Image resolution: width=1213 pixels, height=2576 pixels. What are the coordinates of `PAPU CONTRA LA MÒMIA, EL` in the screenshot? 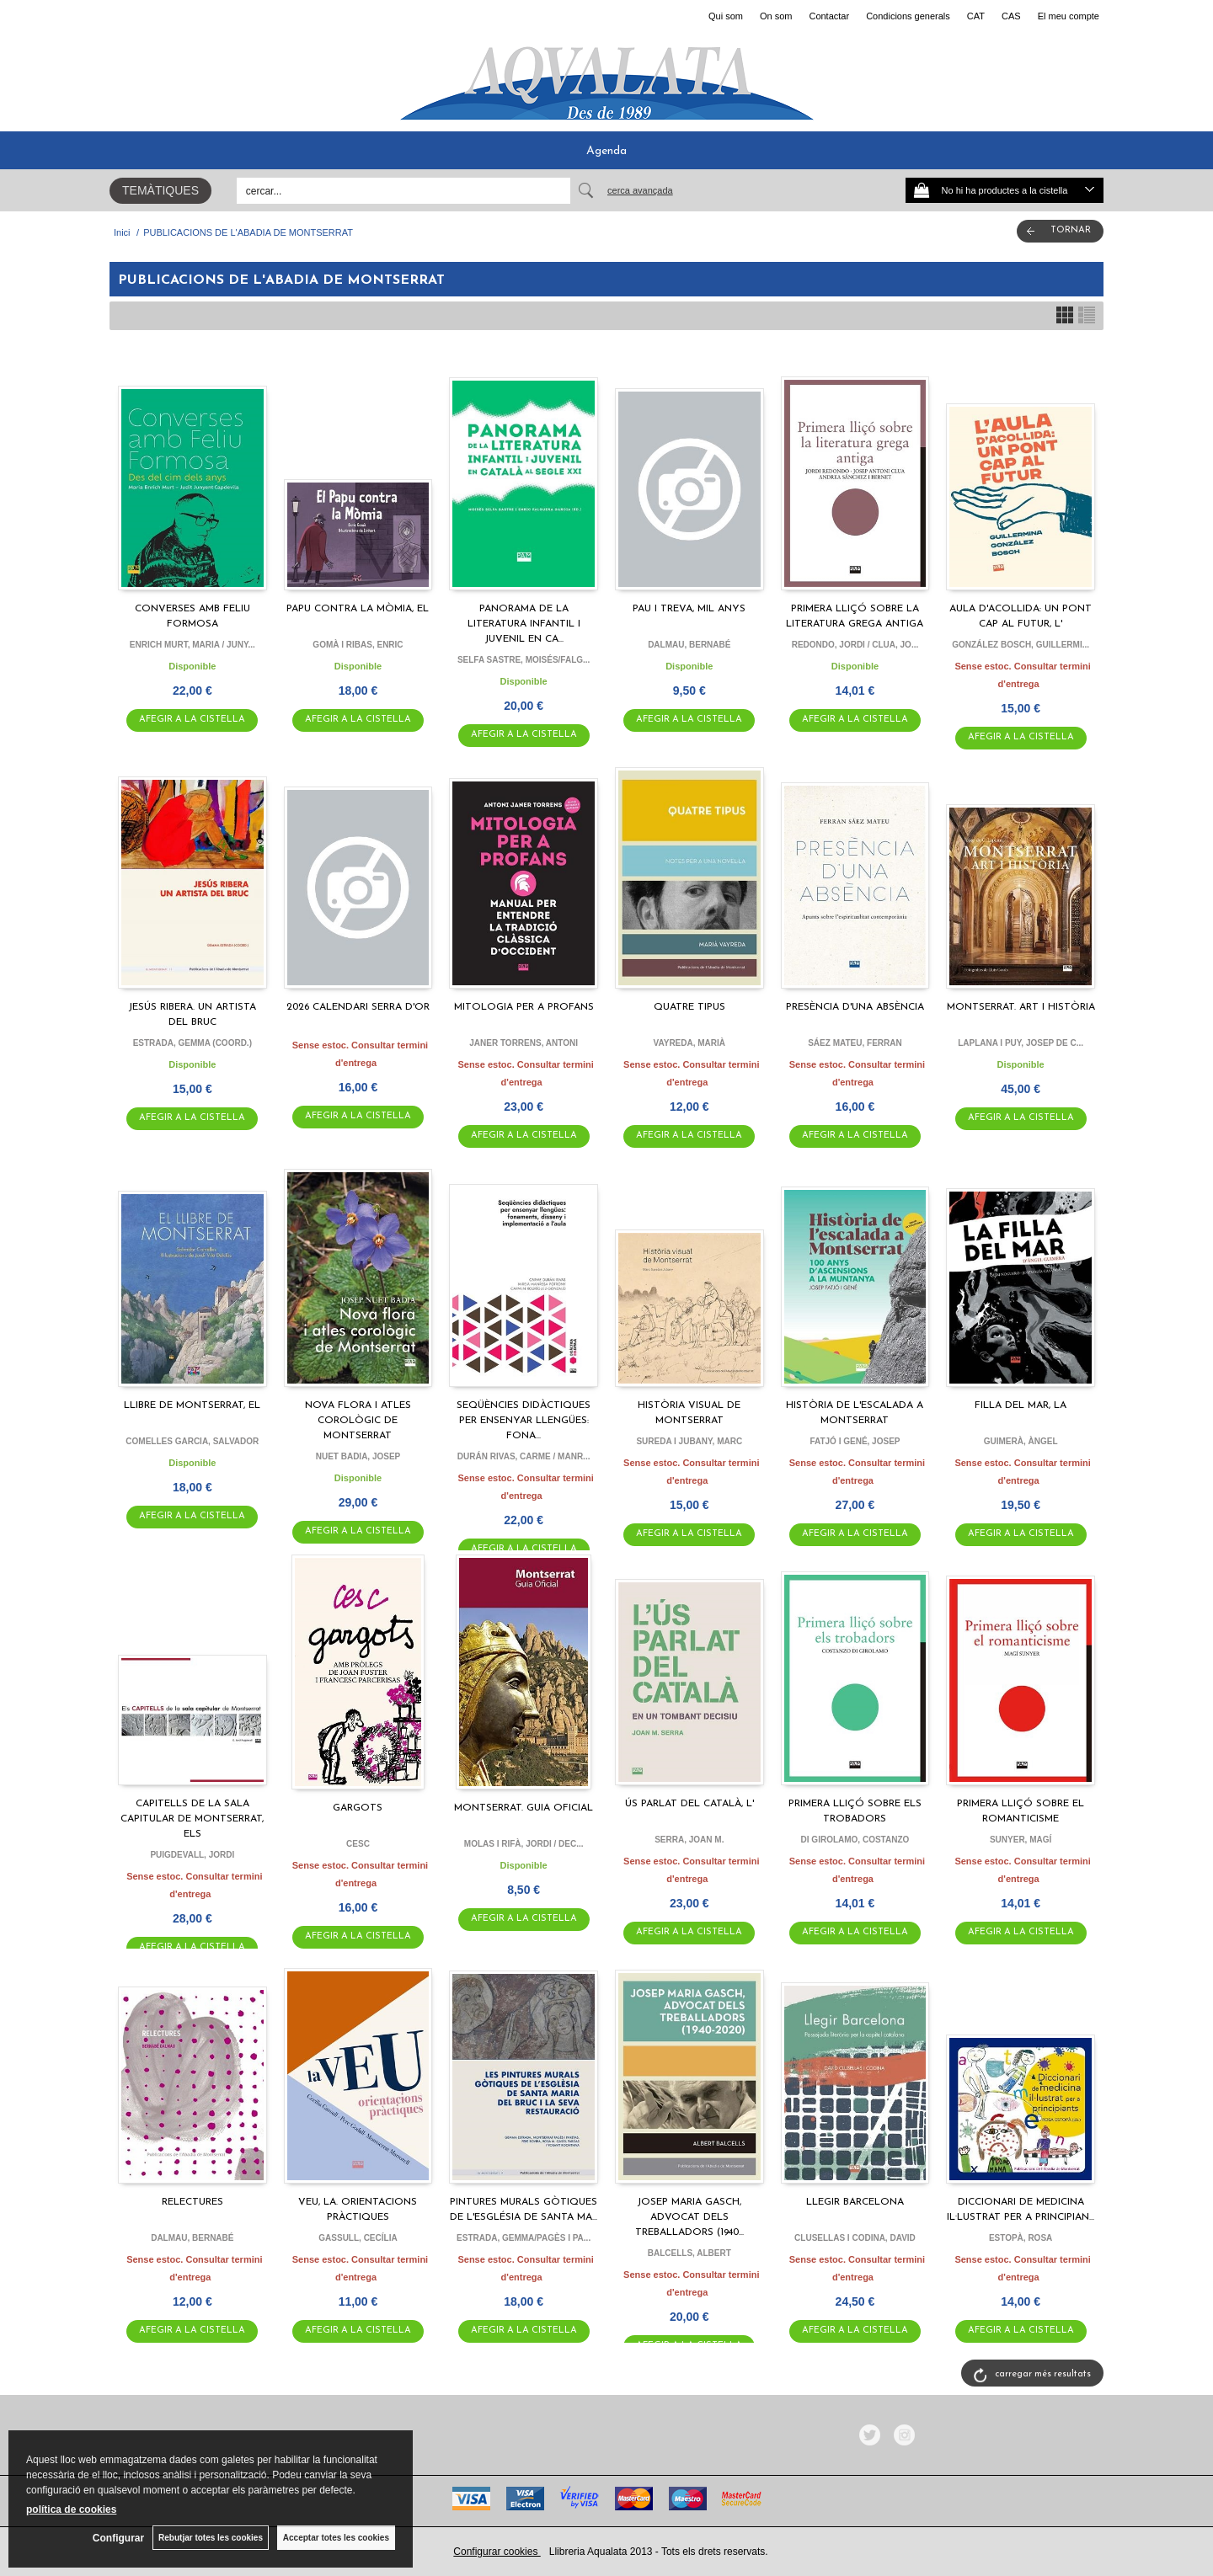 It's located at (357, 609).